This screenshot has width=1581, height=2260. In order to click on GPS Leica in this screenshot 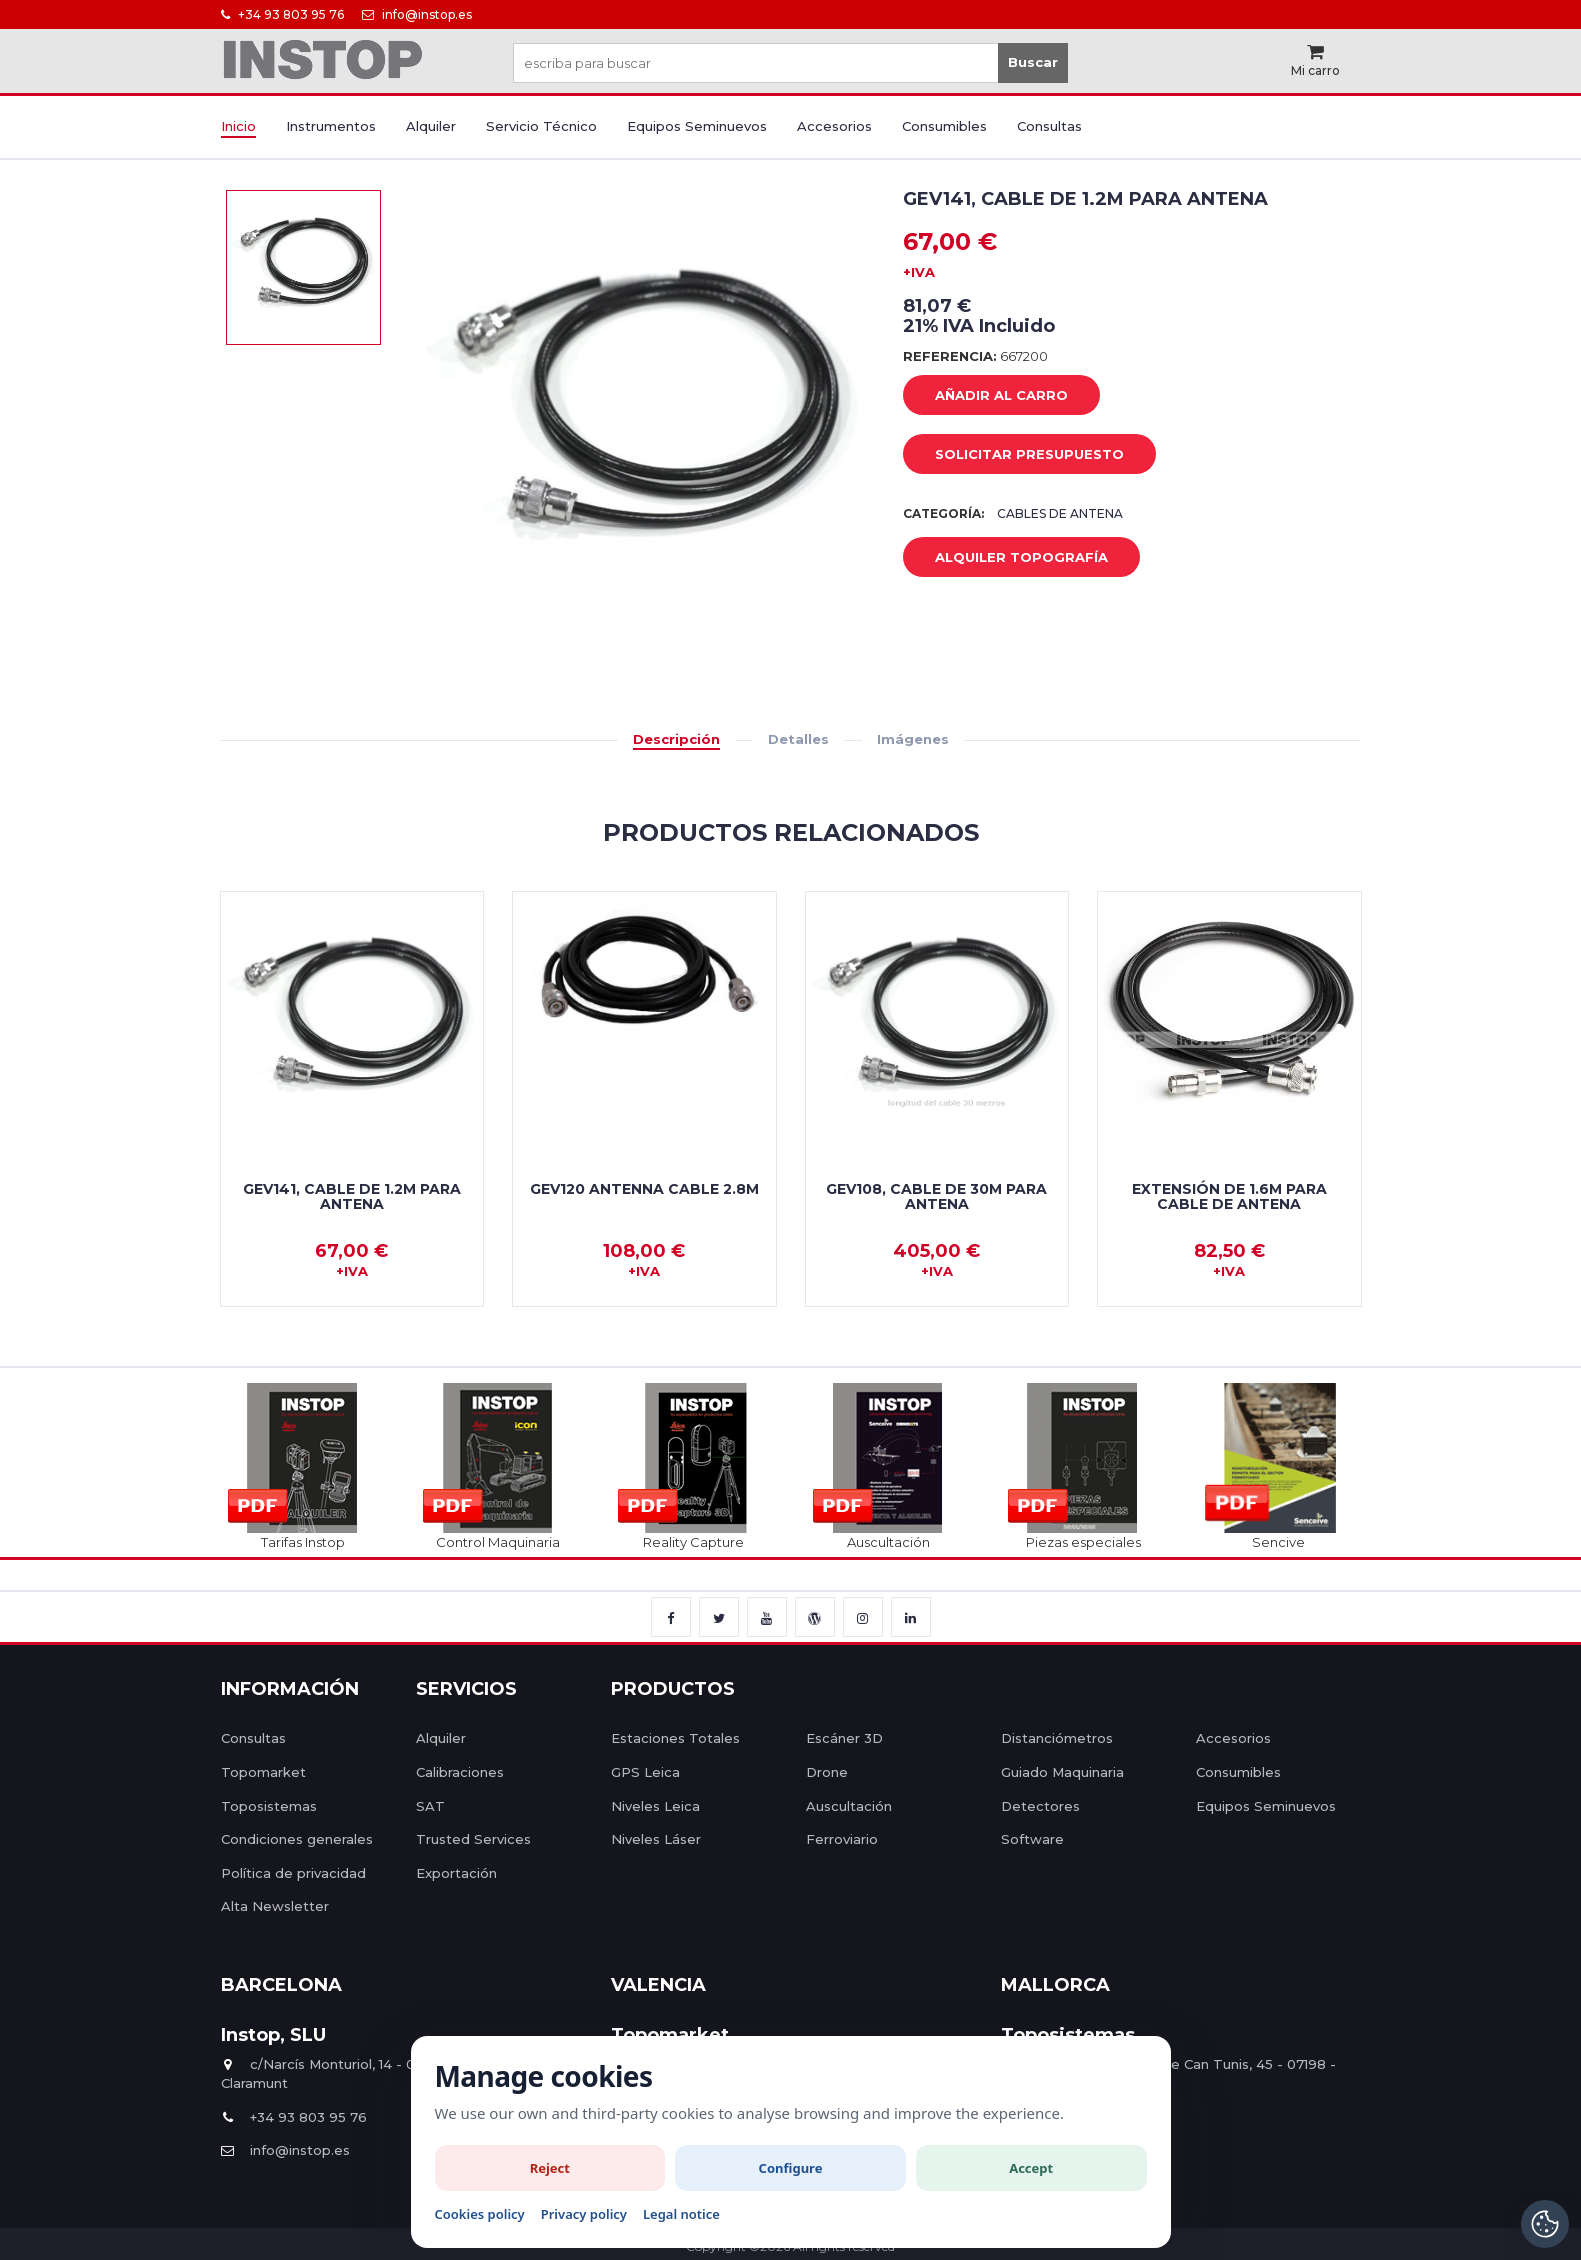, I will do `click(645, 1772)`.